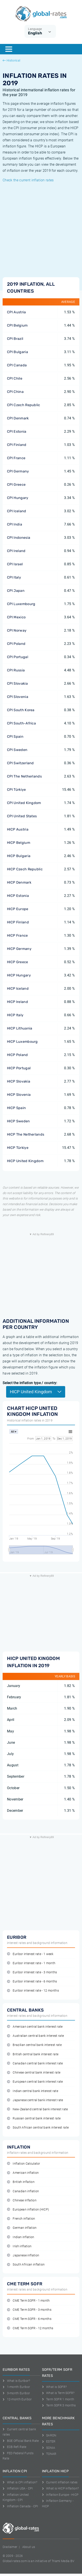 Image resolution: width=82 pixels, height=2576 pixels. What do you see at coordinates (35, 2036) in the screenshot?
I see `Australian central bank interest rate` at bounding box center [35, 2036].